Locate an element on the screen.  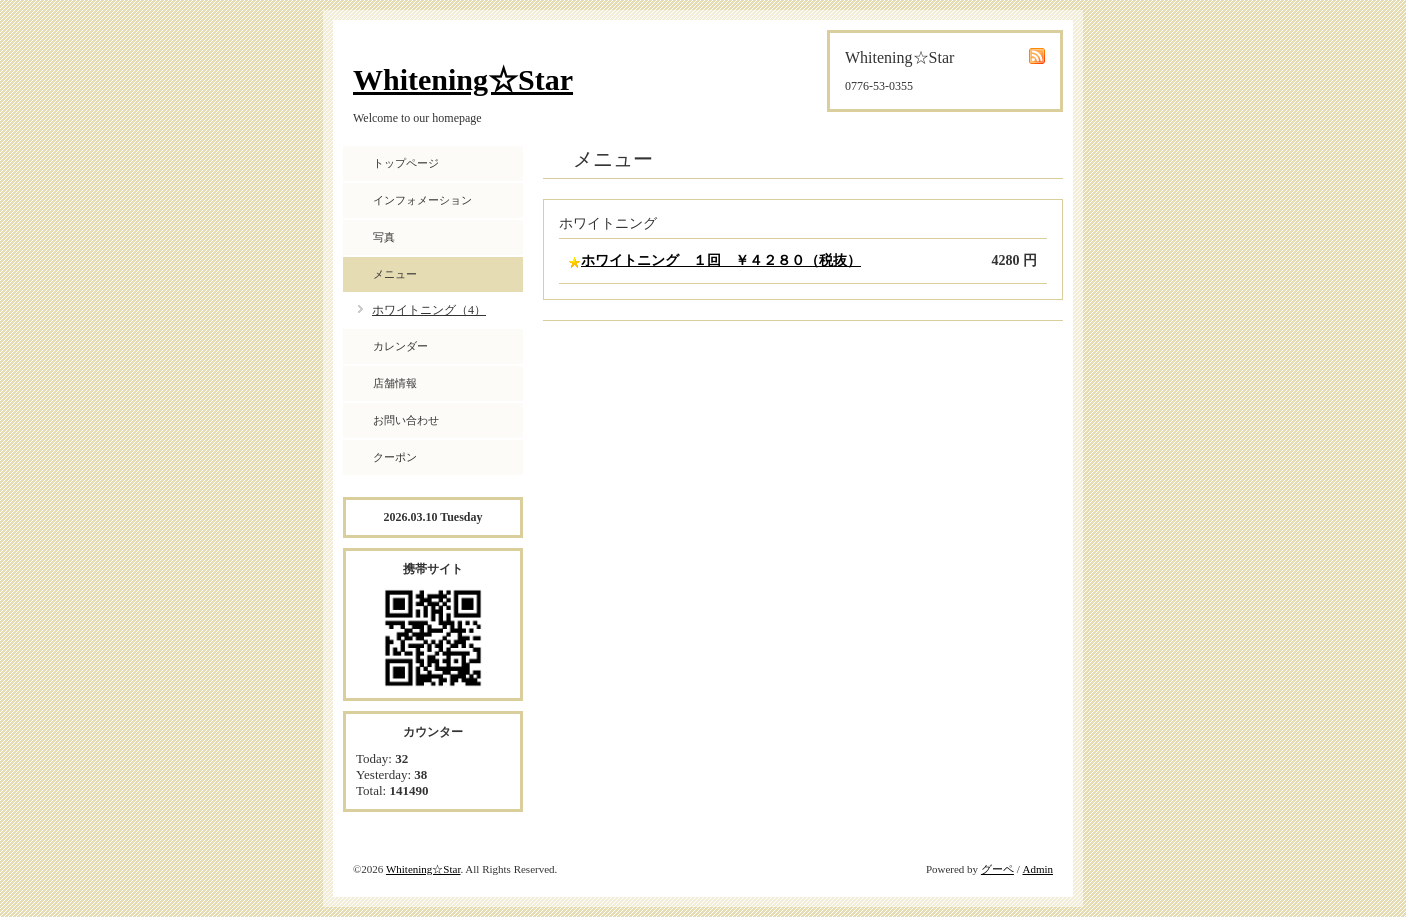
トップページ is located at coordinates (406, 163).